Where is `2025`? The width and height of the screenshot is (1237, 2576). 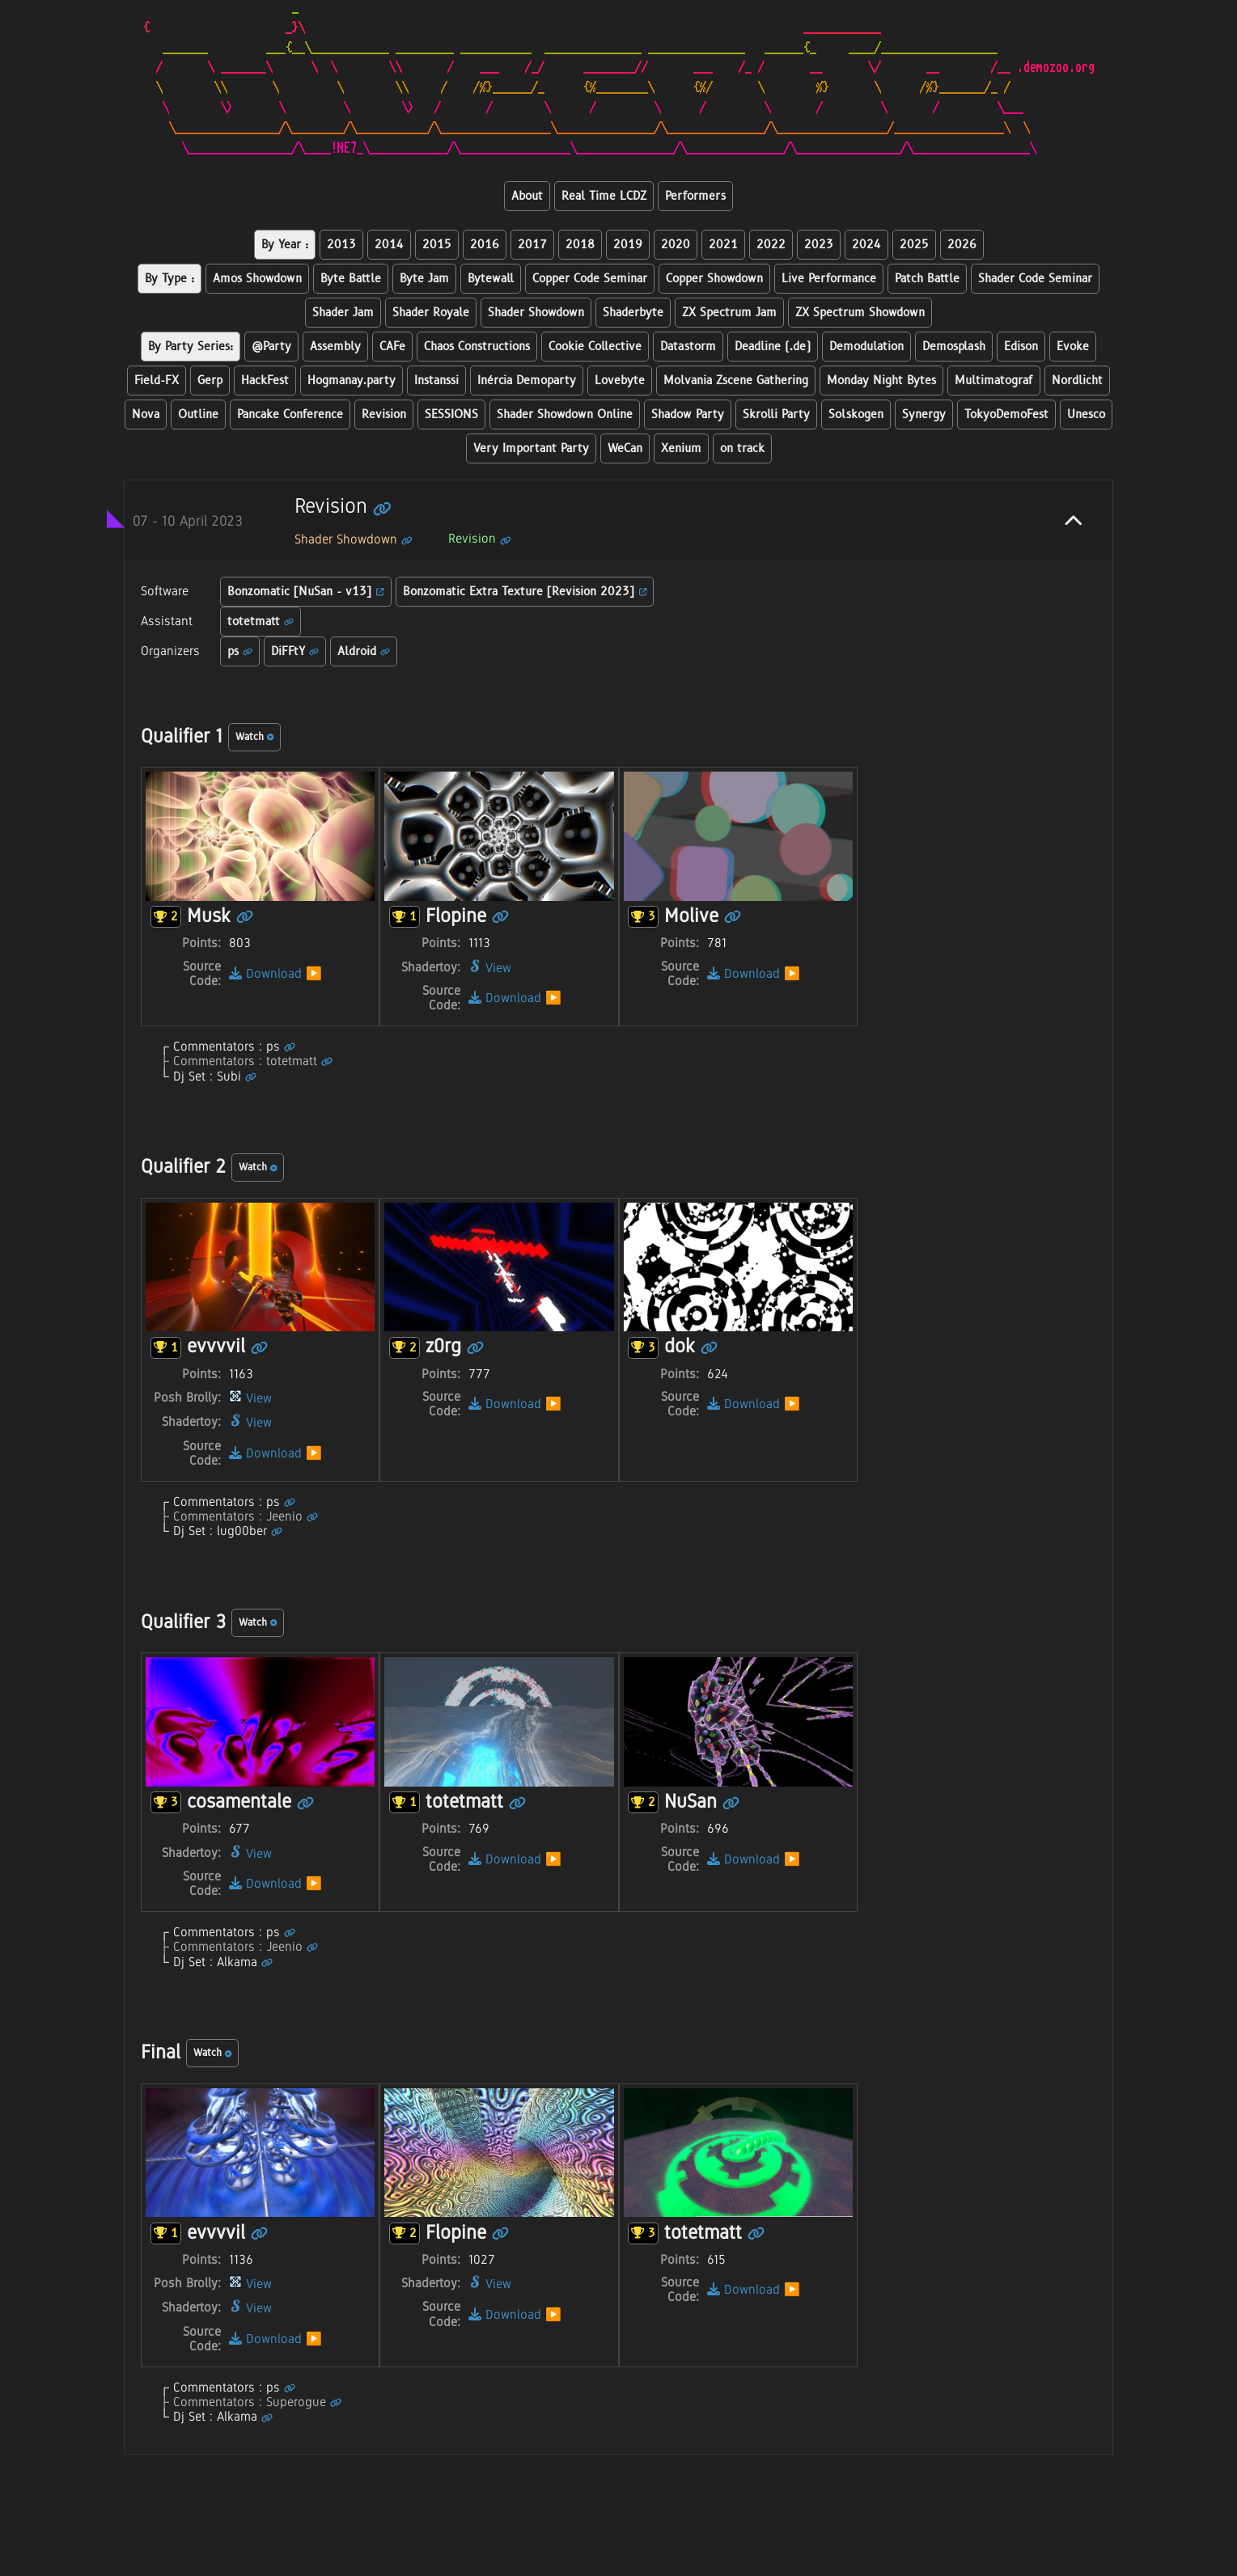
2025 is located at coordinates (914, 244).